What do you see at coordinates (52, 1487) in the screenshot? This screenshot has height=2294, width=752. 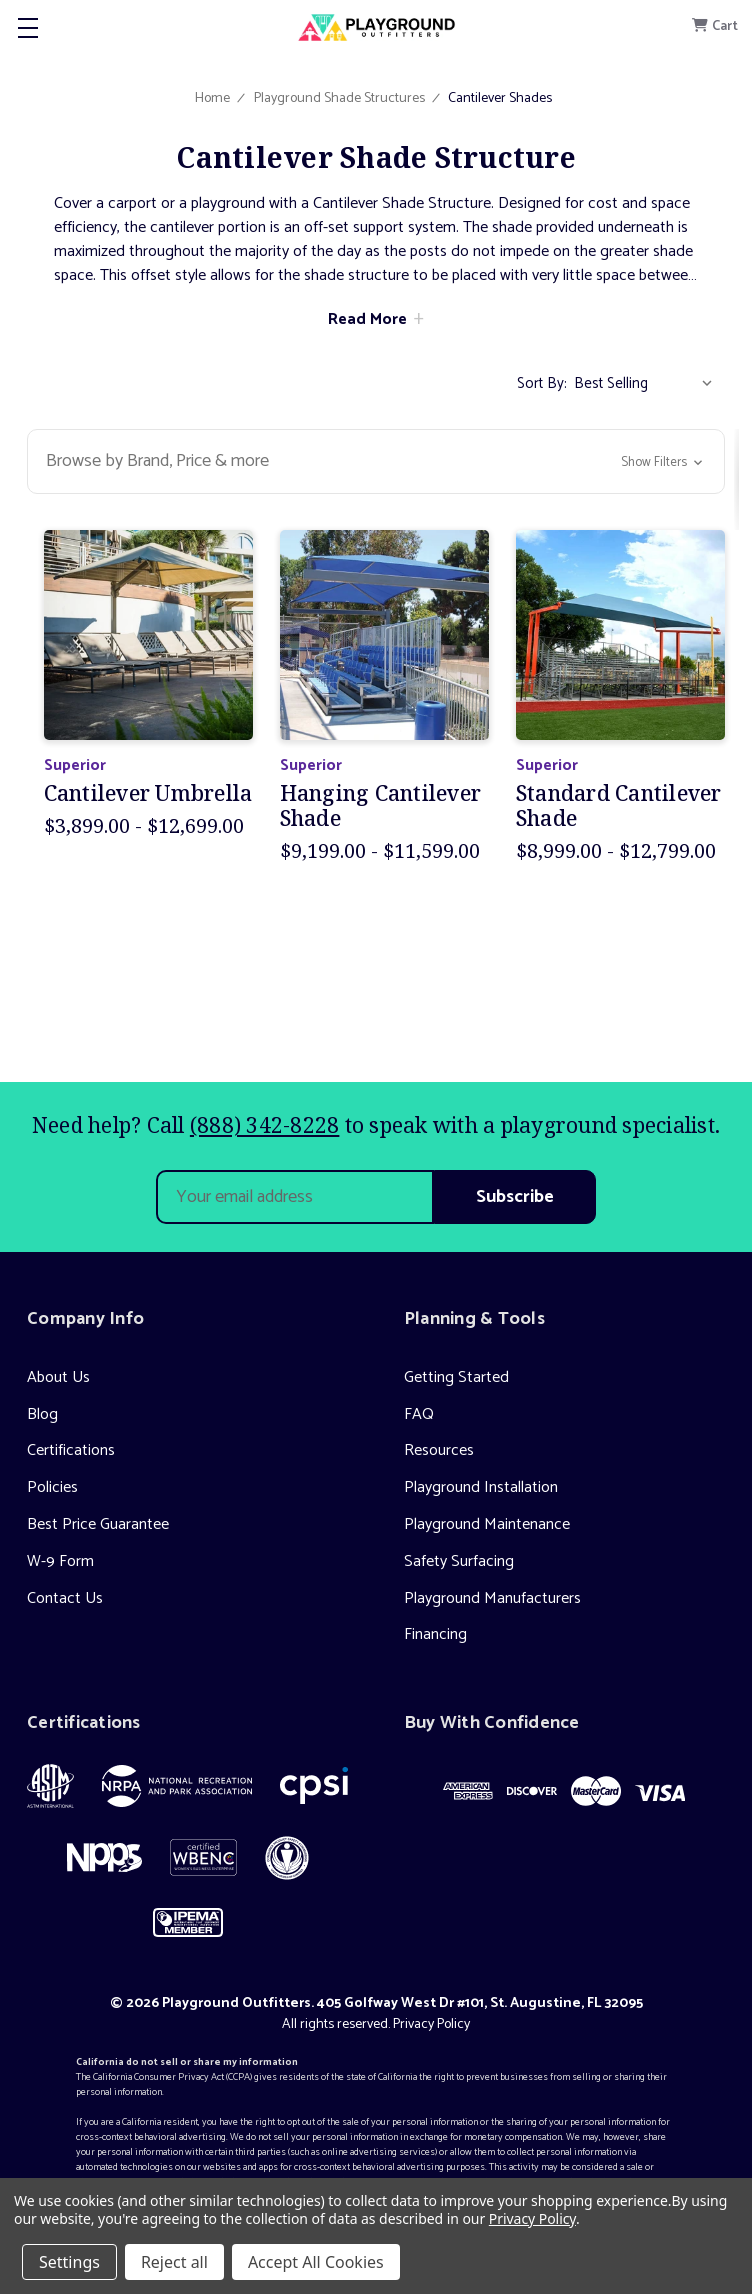 I see `Policies` at bounding box center [52, 1487].